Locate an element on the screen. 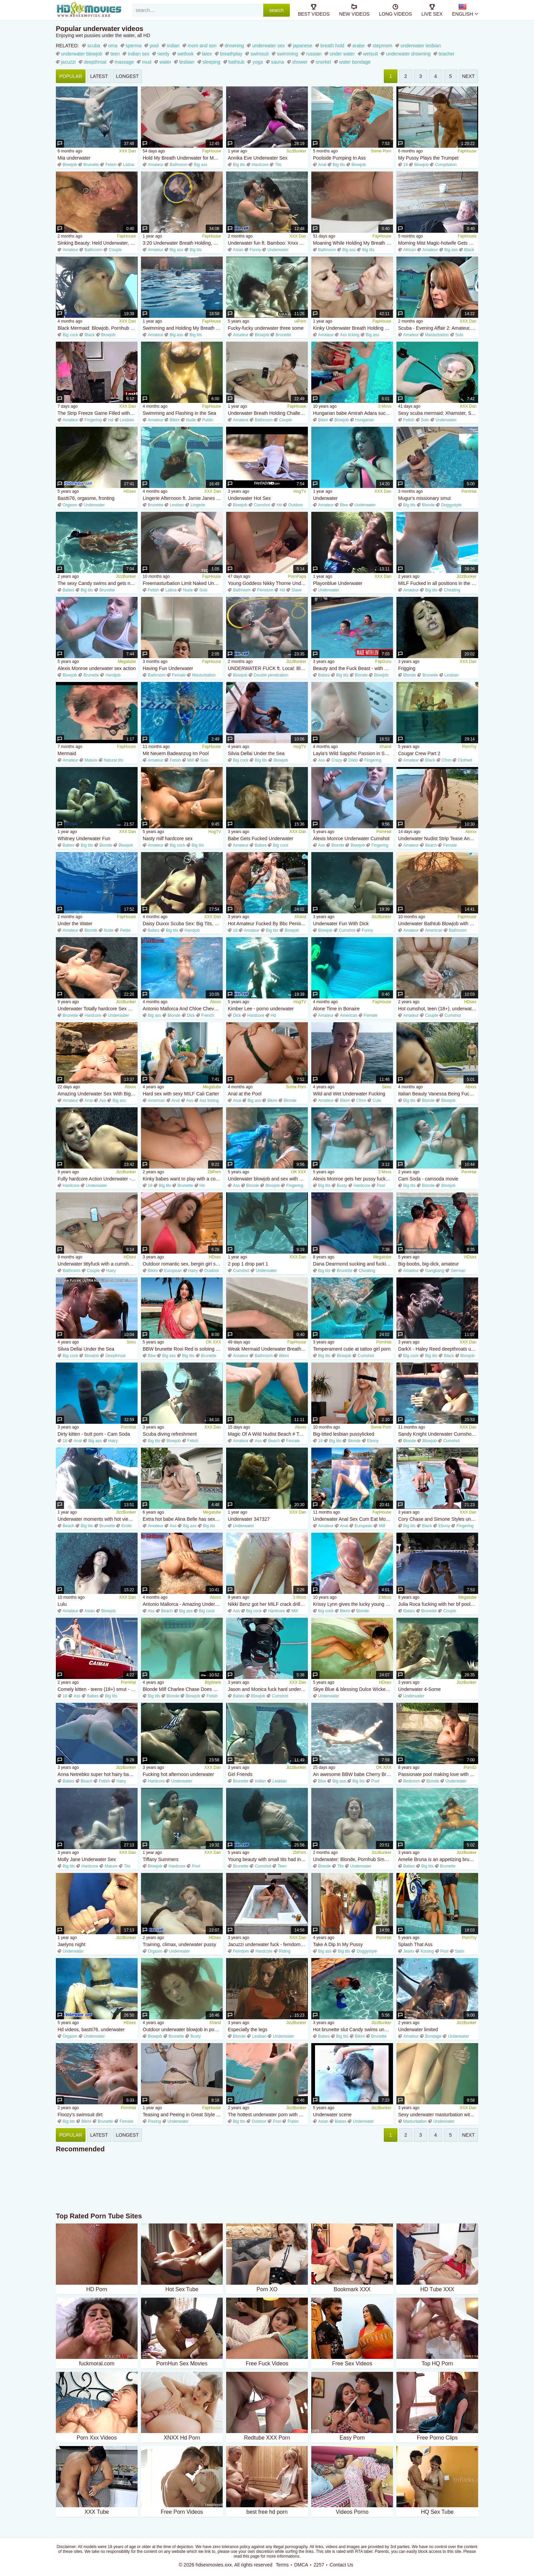 The image size is (534, 2576). PornTry is located at coordinates (469, 746).